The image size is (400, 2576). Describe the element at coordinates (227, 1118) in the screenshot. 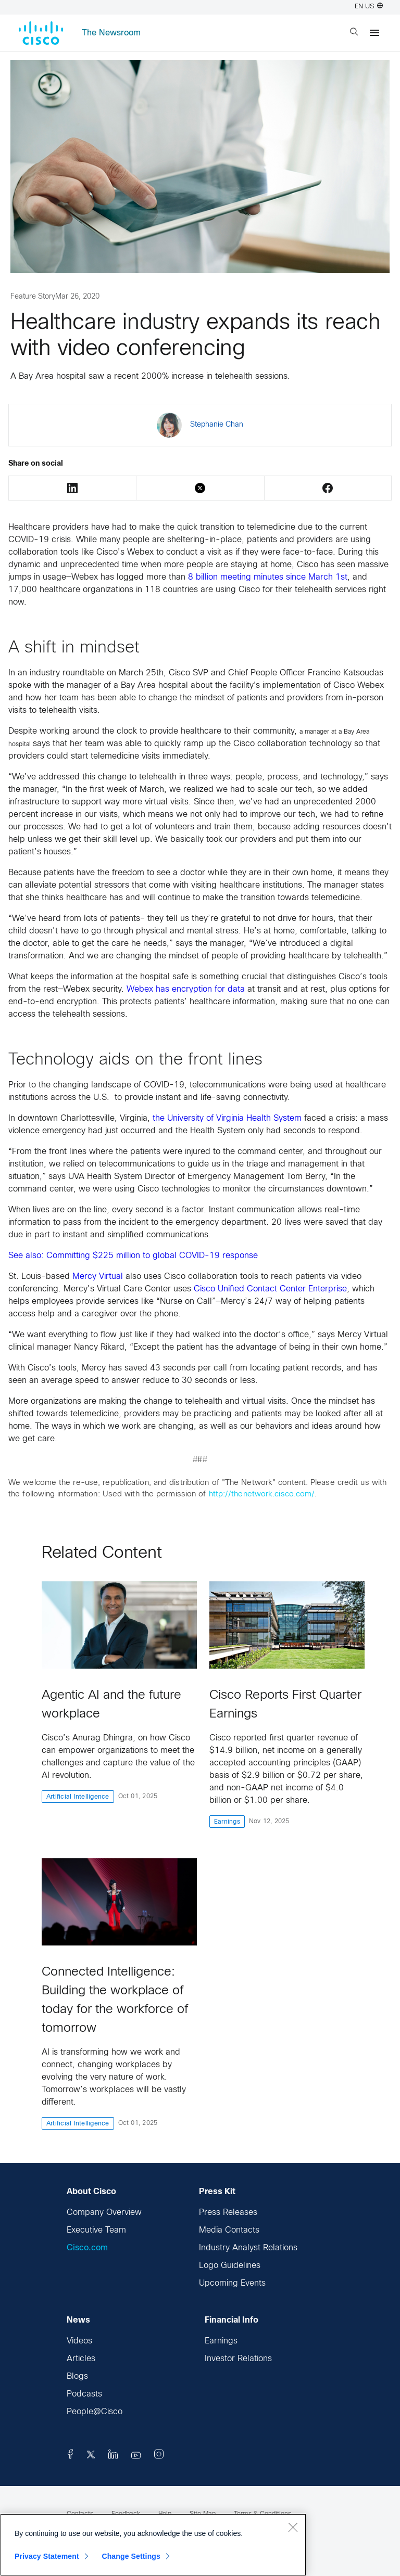

I see `the University of Virginia Health System` at that location.